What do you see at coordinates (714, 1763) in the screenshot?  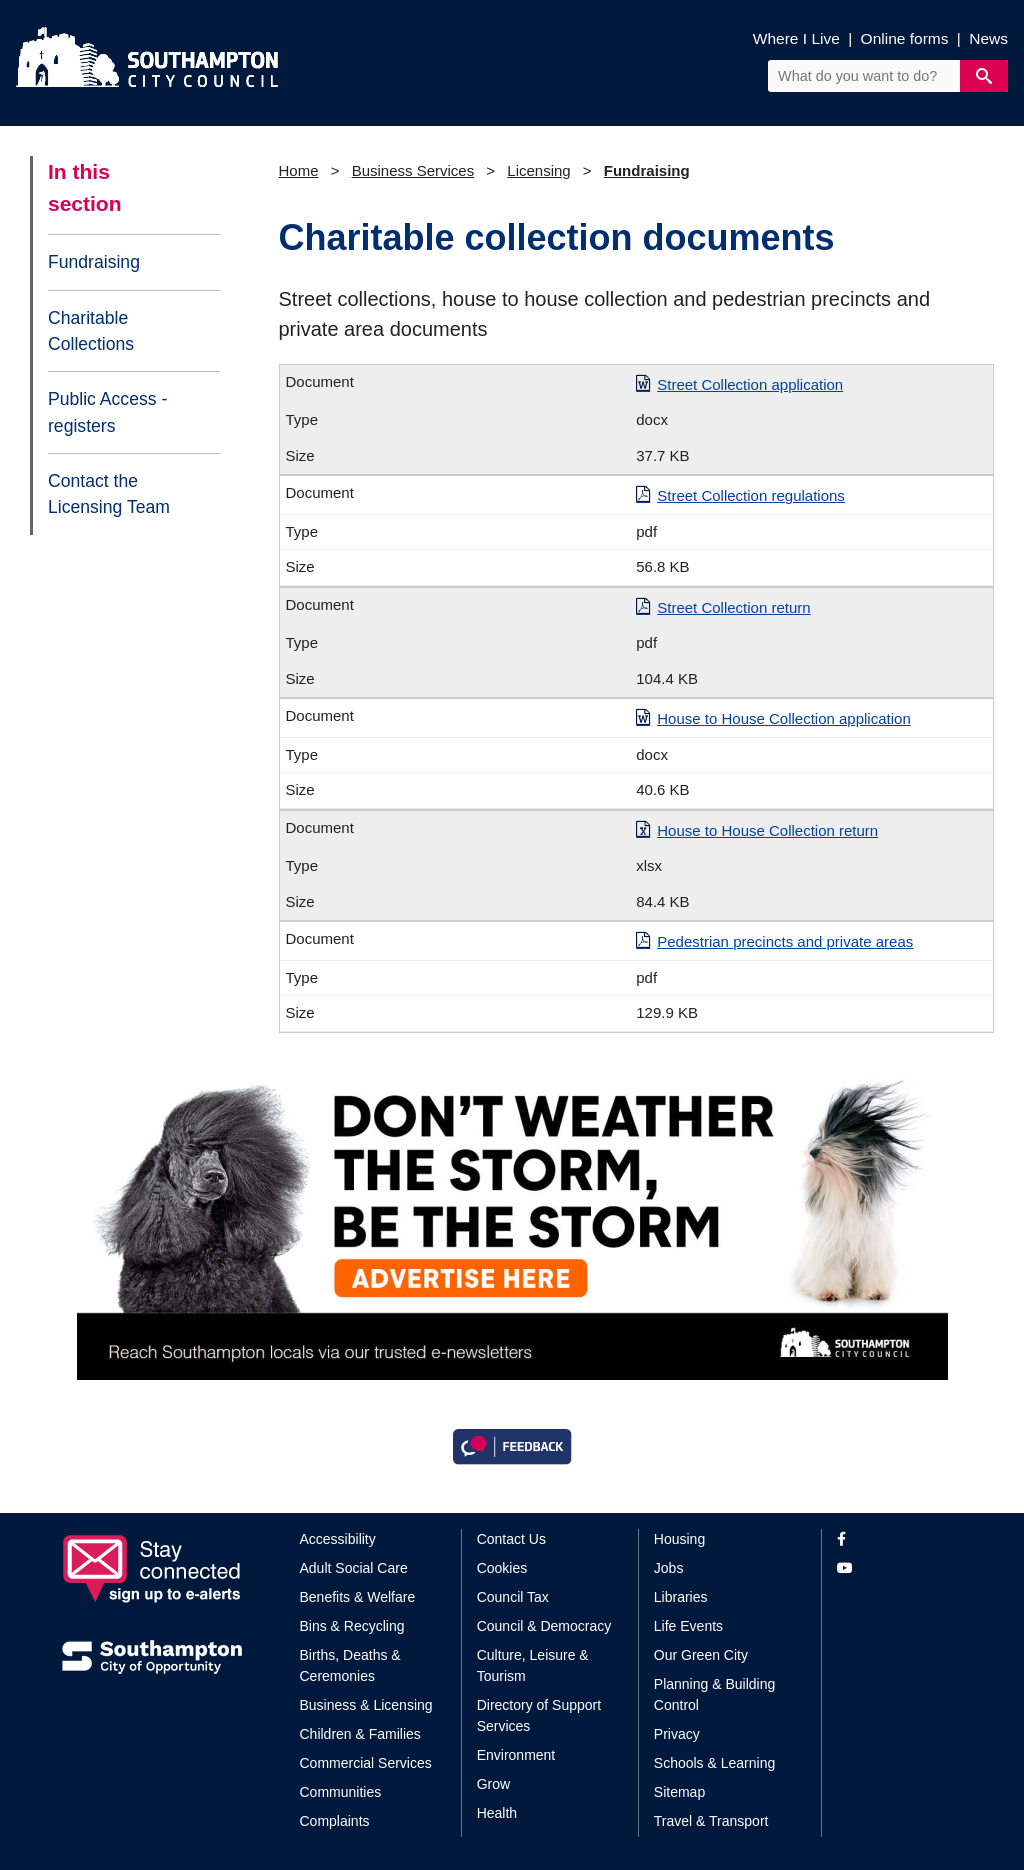 I see `Schools & Learning` at bounding box center [714, 1763].